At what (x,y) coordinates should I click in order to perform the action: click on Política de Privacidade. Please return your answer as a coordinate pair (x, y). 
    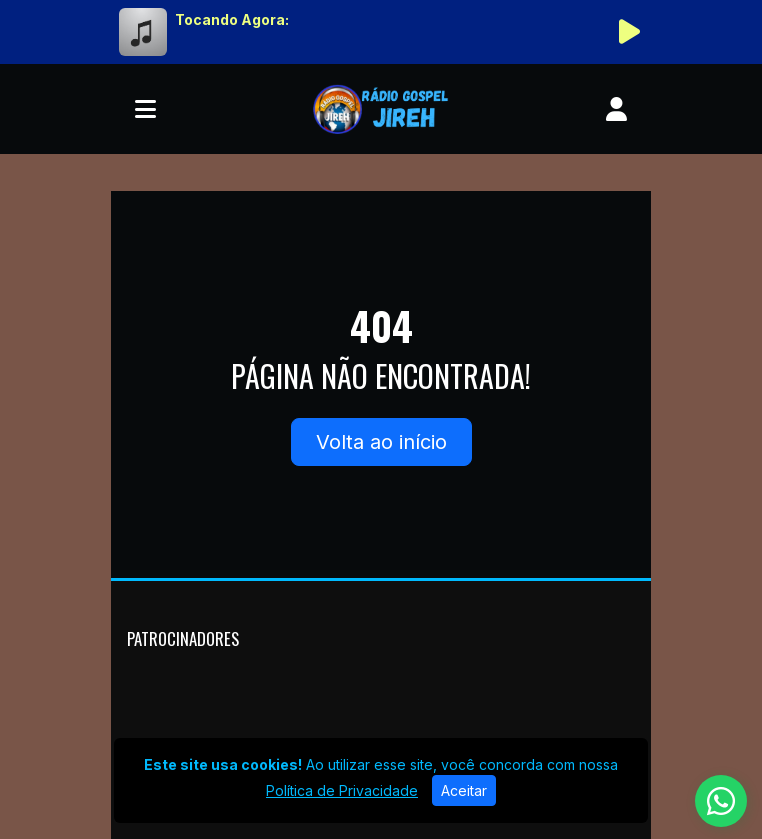
    Looking at the image, I should click on (342, 790).